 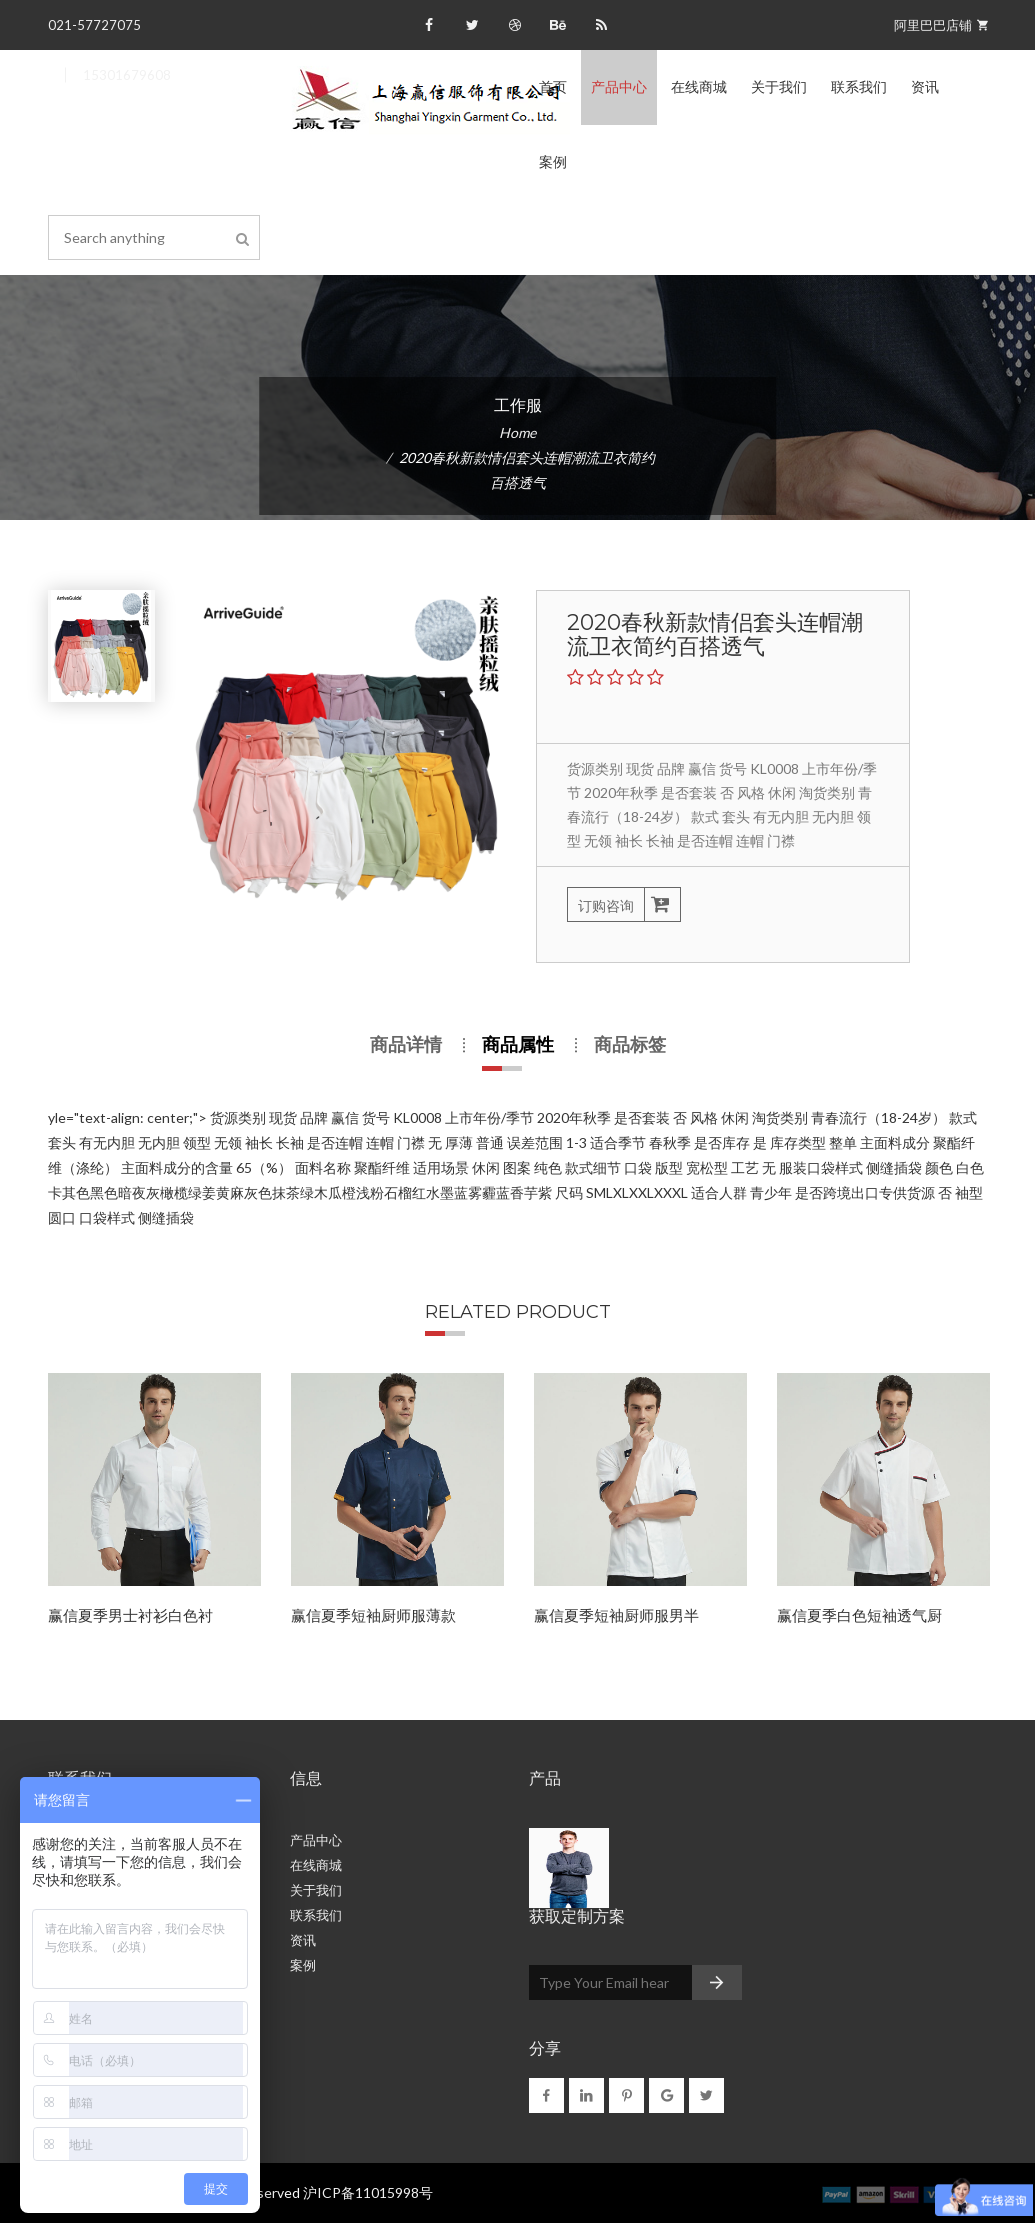 I want to click on 赢信夏季白色短袖透气厨, so click(x=859, y=1615).